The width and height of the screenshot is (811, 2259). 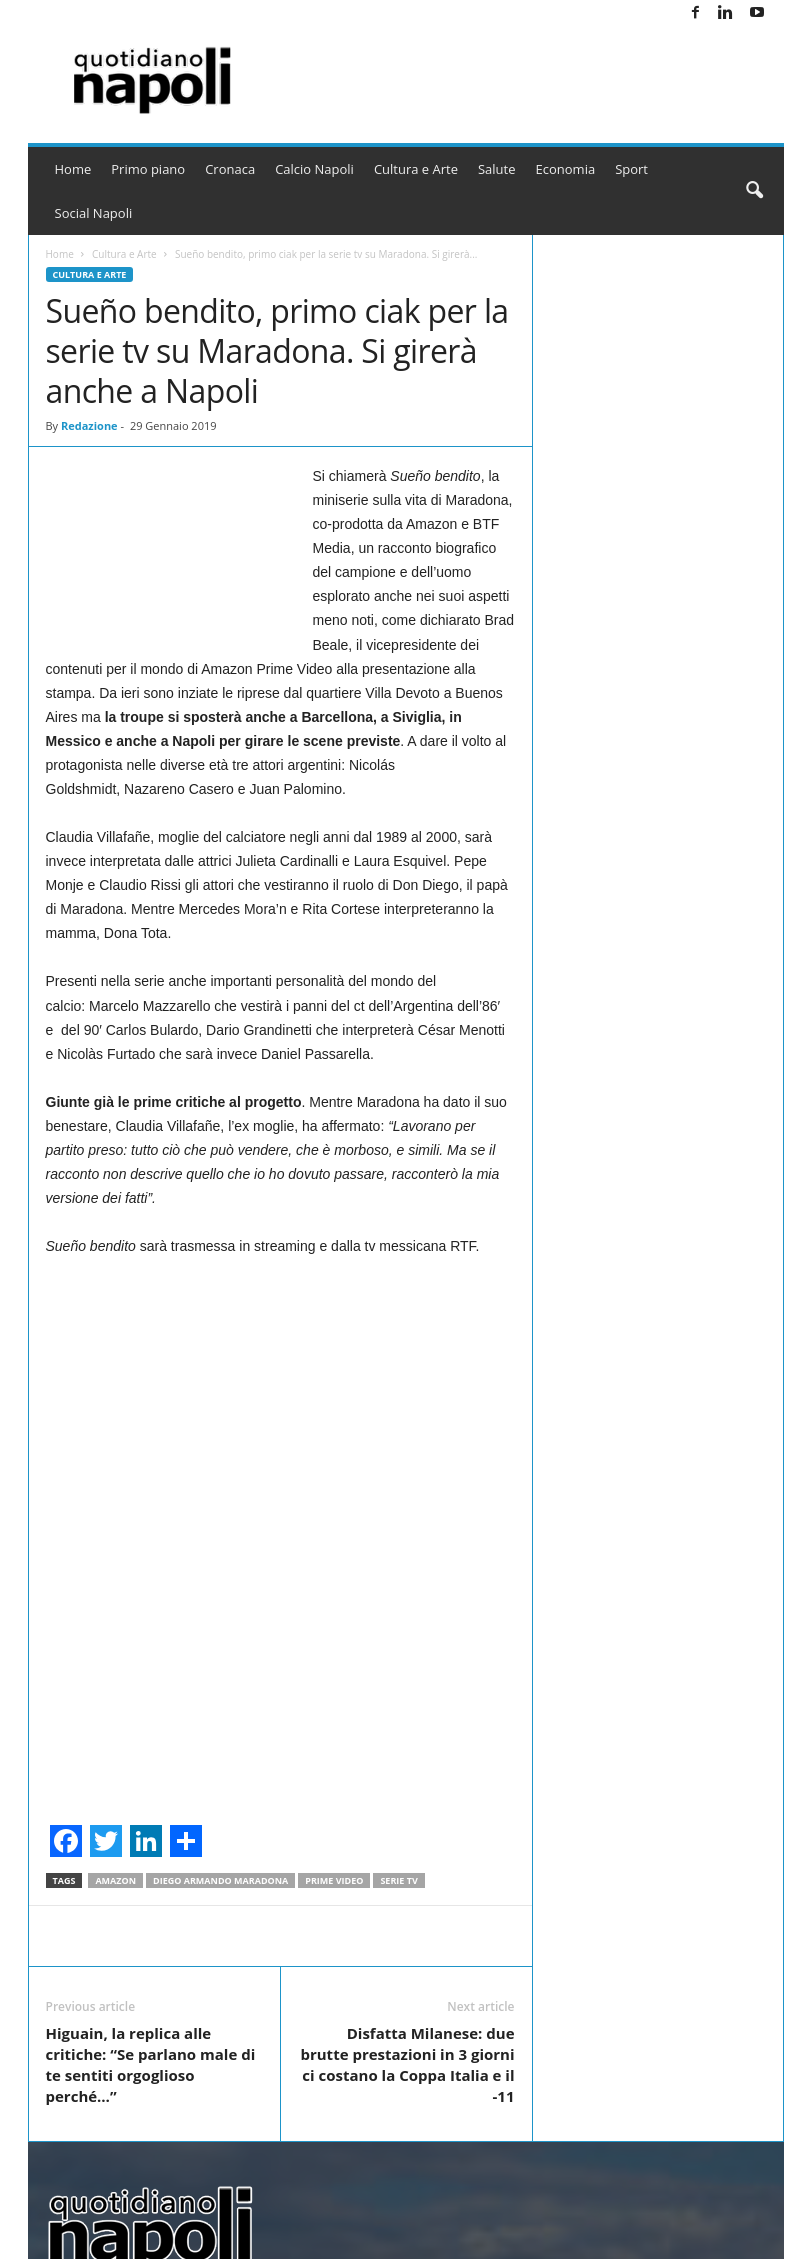 What do you see at coordinates (230, 169) in the screenshot?
I see `Cronaca` at bounding box center [230, 169].